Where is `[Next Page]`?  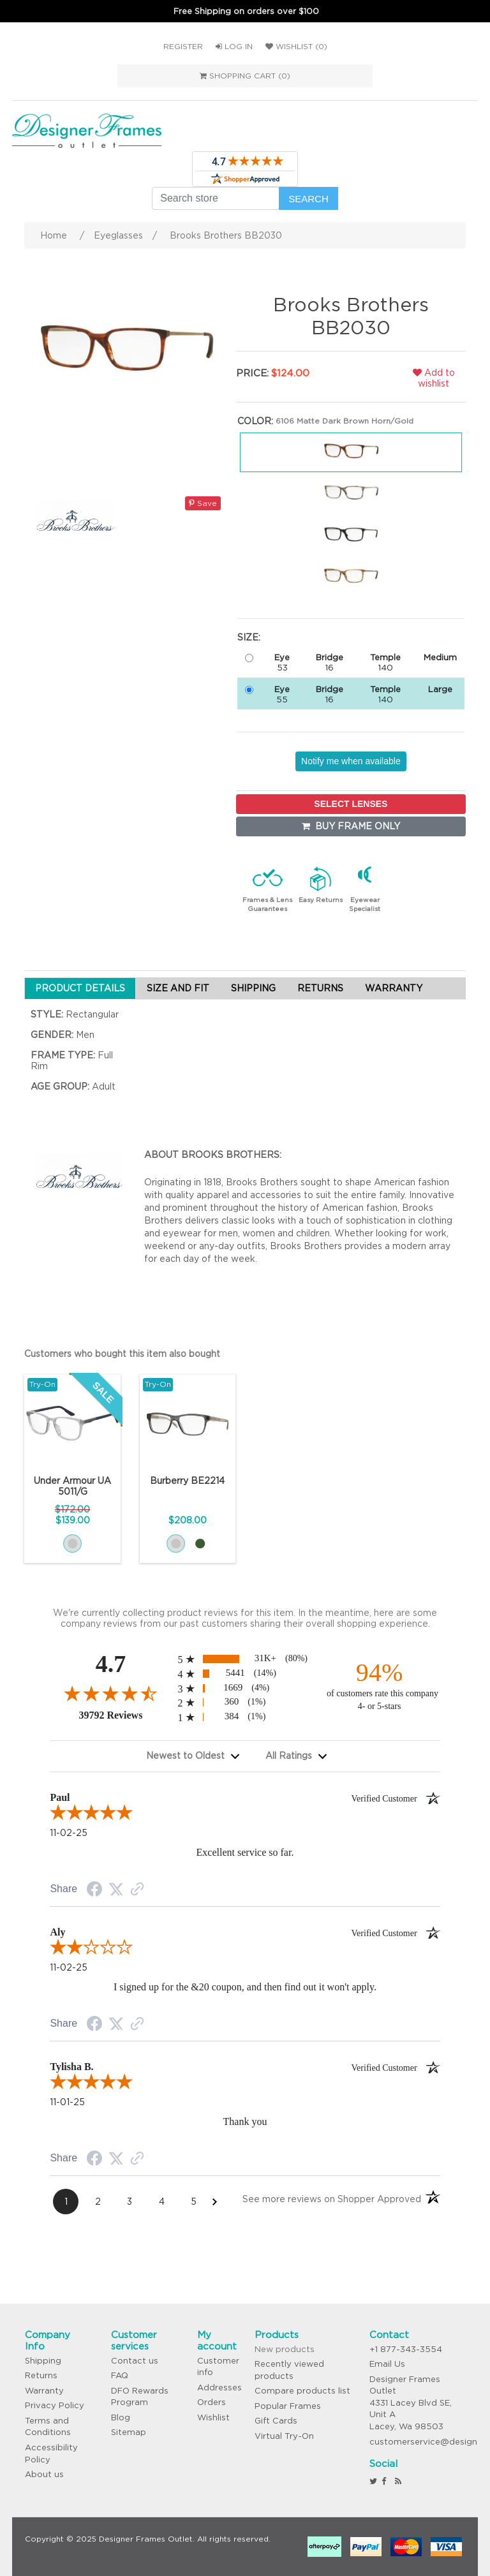 [Next Page] is located at coordinates (214, 2201).